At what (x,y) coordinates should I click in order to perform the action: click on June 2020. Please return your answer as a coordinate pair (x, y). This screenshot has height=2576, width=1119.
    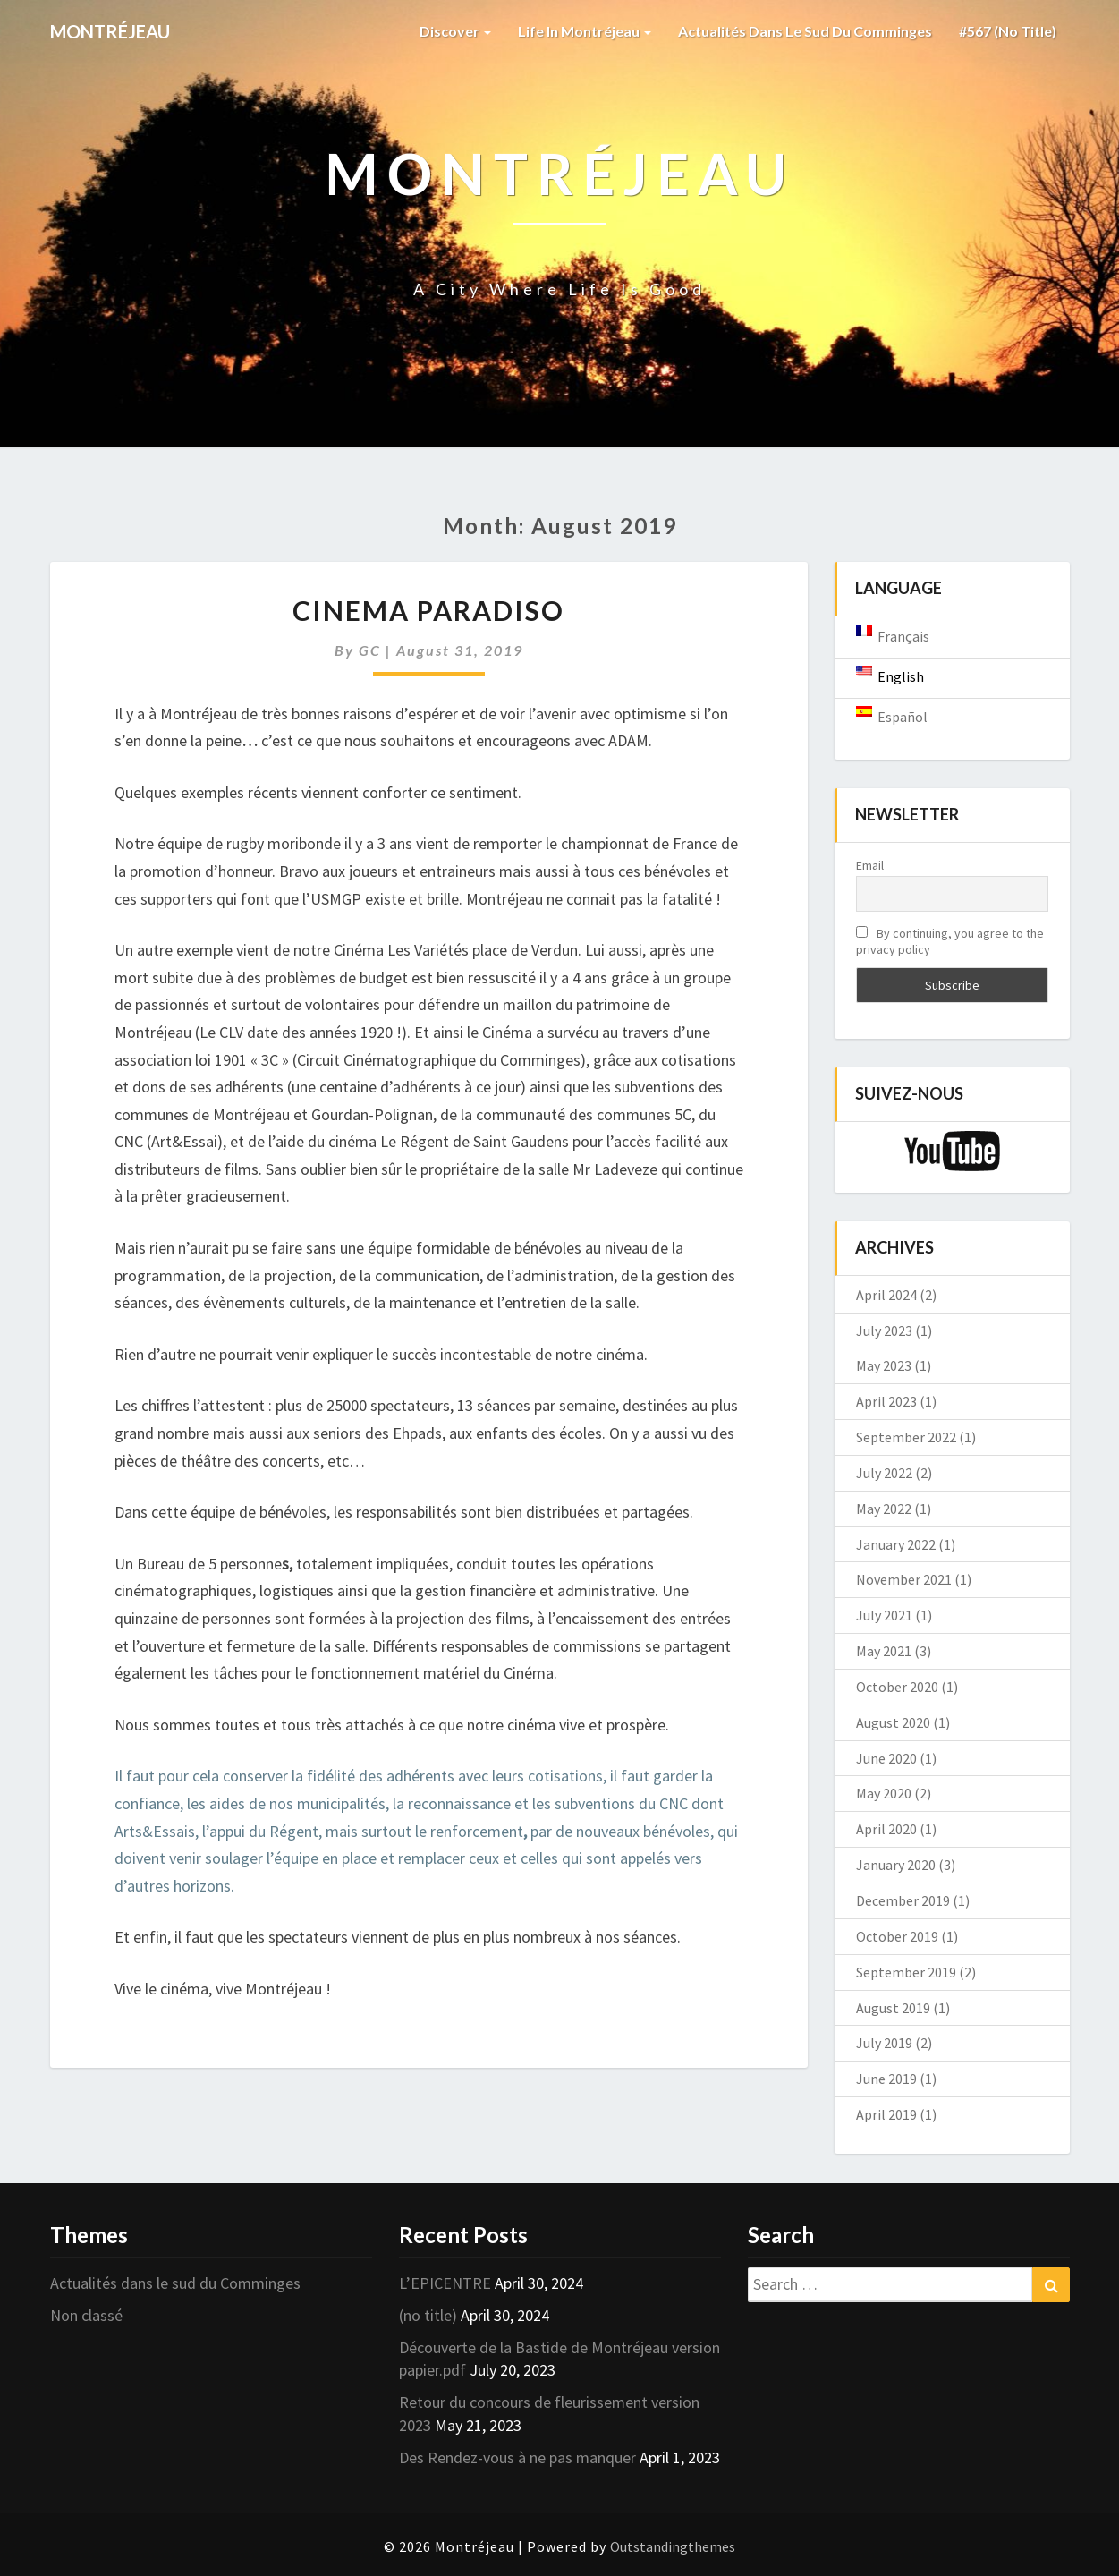
    Looking at the image, I should click on (886, 1758).